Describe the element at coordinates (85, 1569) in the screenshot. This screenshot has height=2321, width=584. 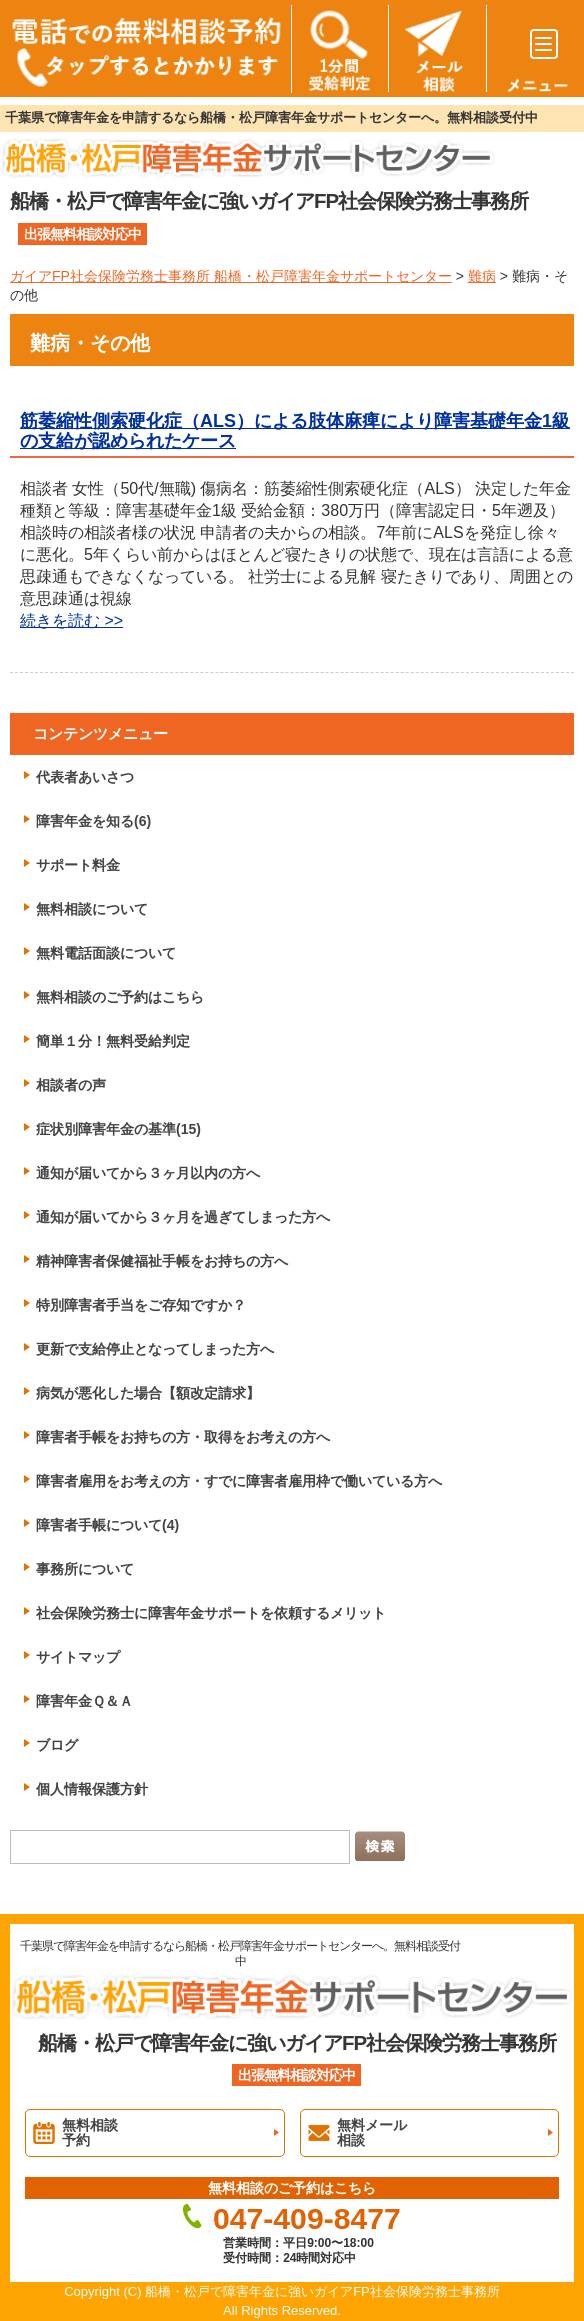
I see `事務所について` at that location.